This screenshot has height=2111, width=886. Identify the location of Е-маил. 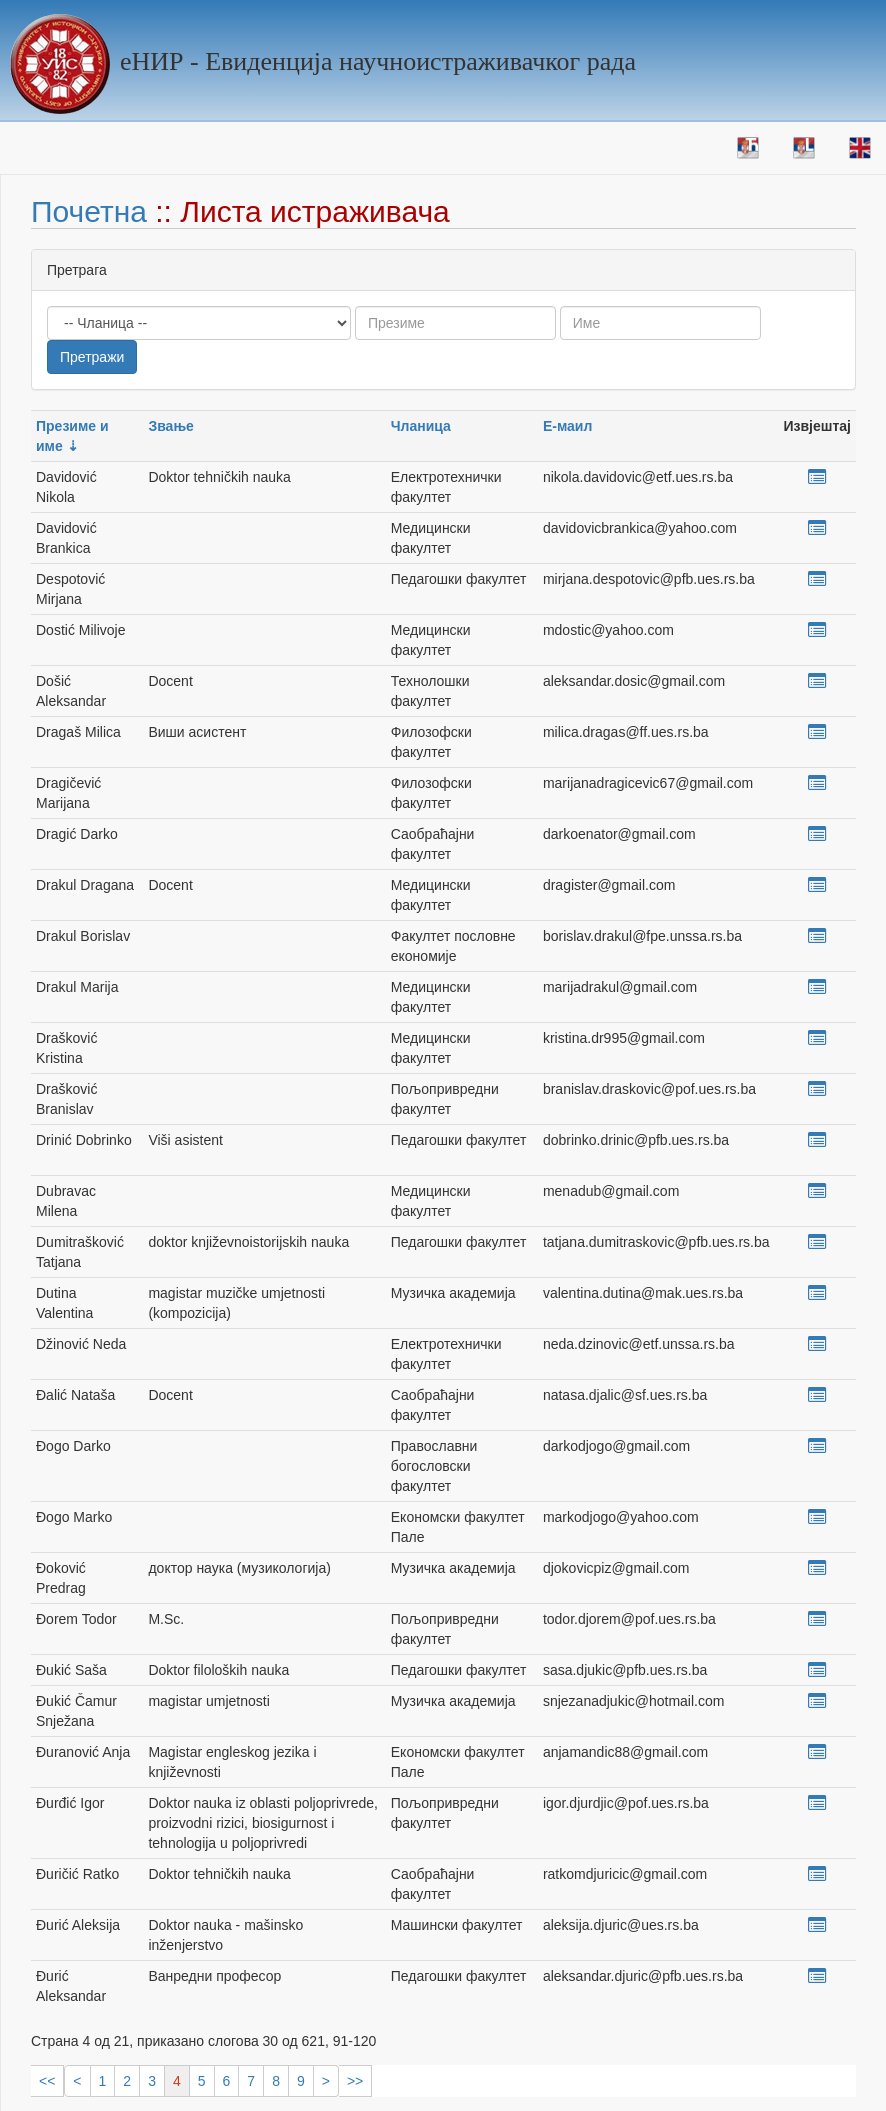
(567, 426).